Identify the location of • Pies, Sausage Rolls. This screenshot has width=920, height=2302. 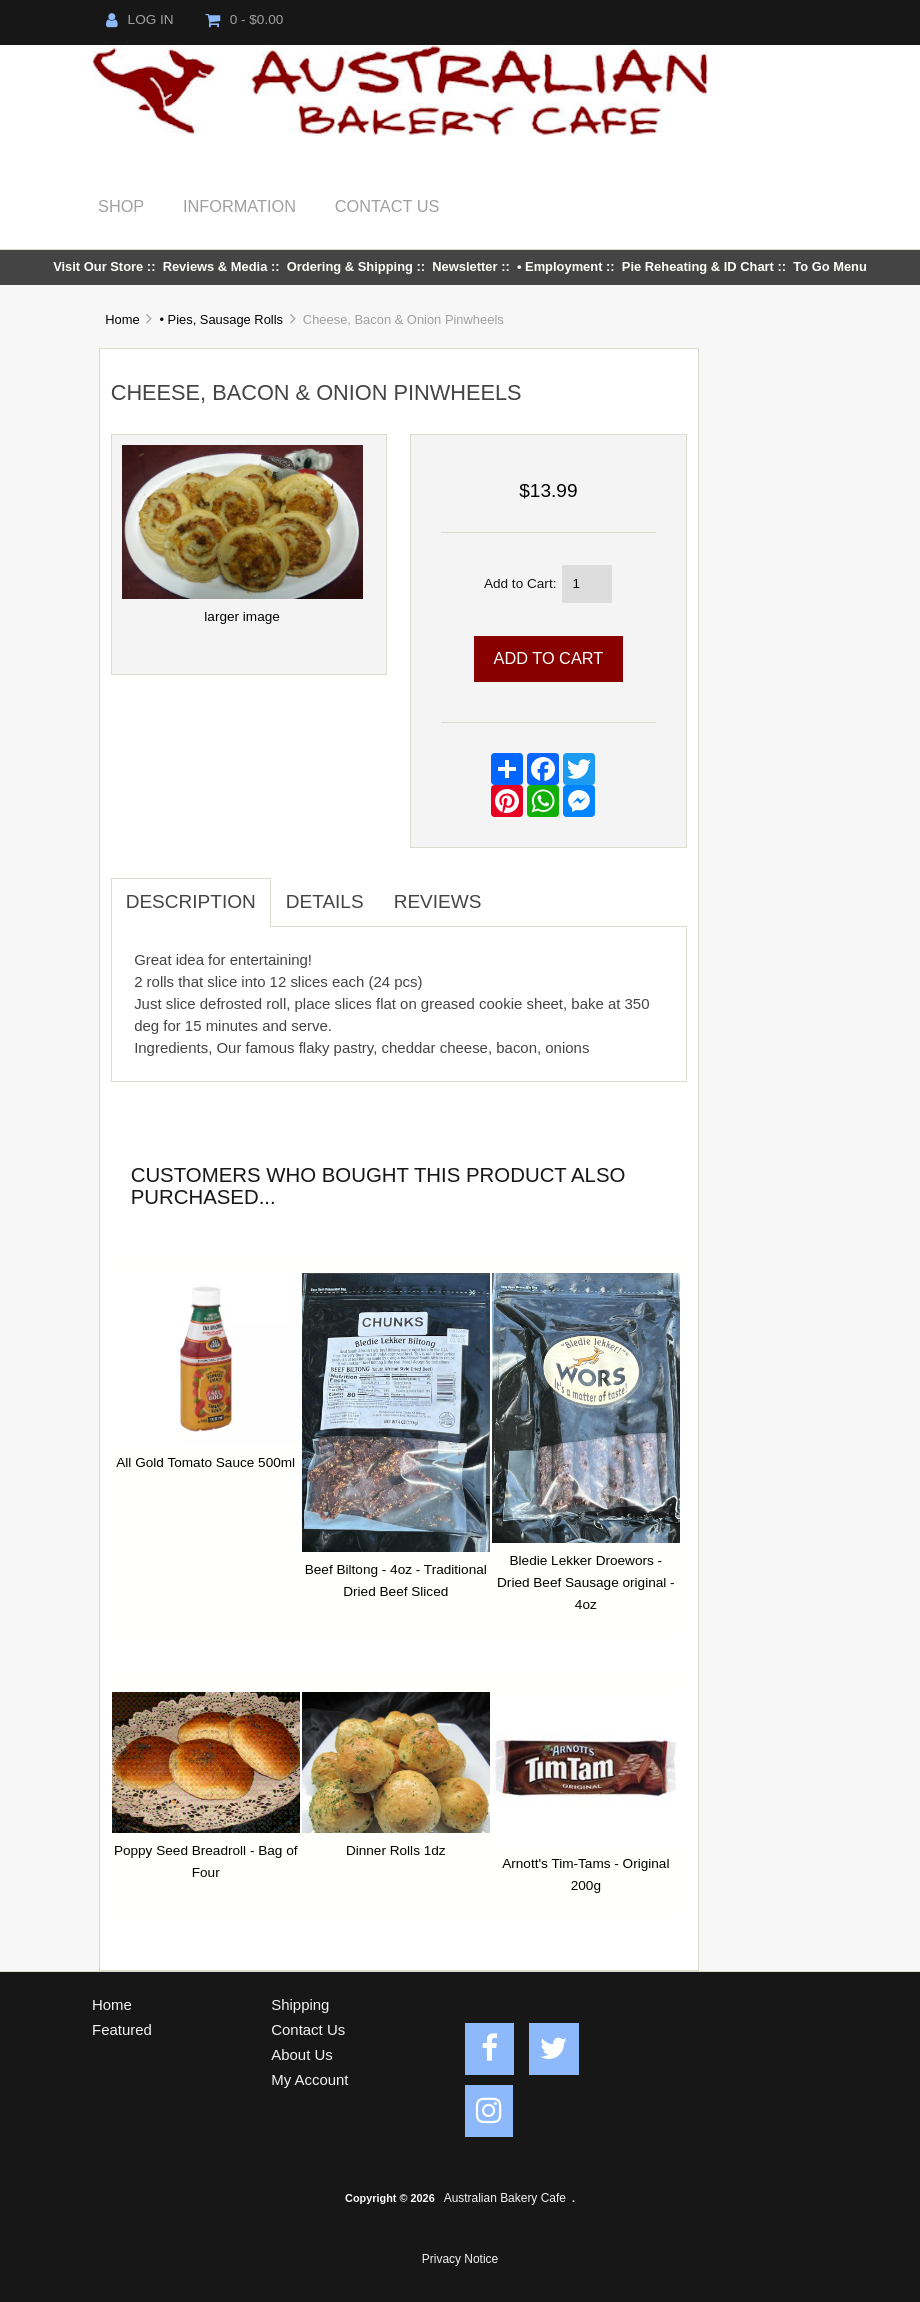
(221, 319).